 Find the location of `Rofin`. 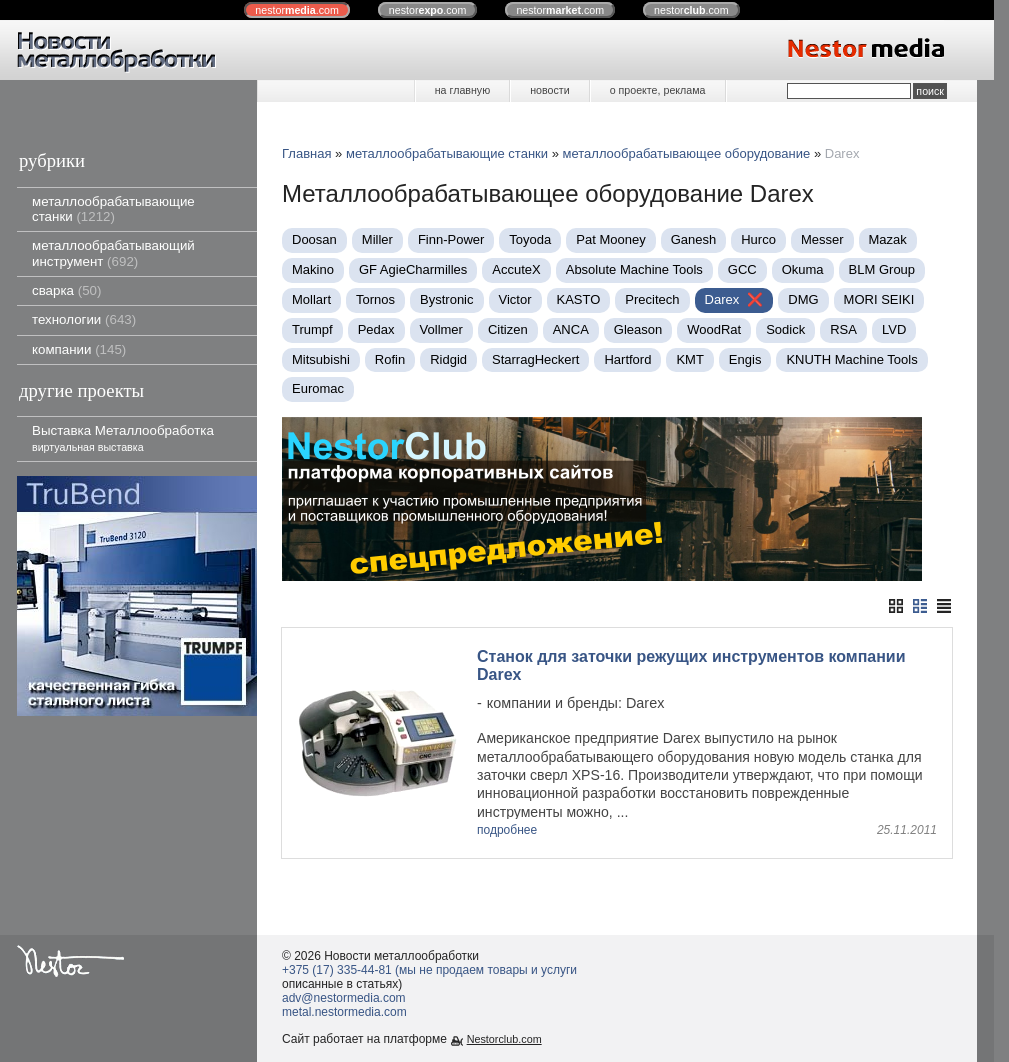

Rofin is located at coordinates (390, 359).